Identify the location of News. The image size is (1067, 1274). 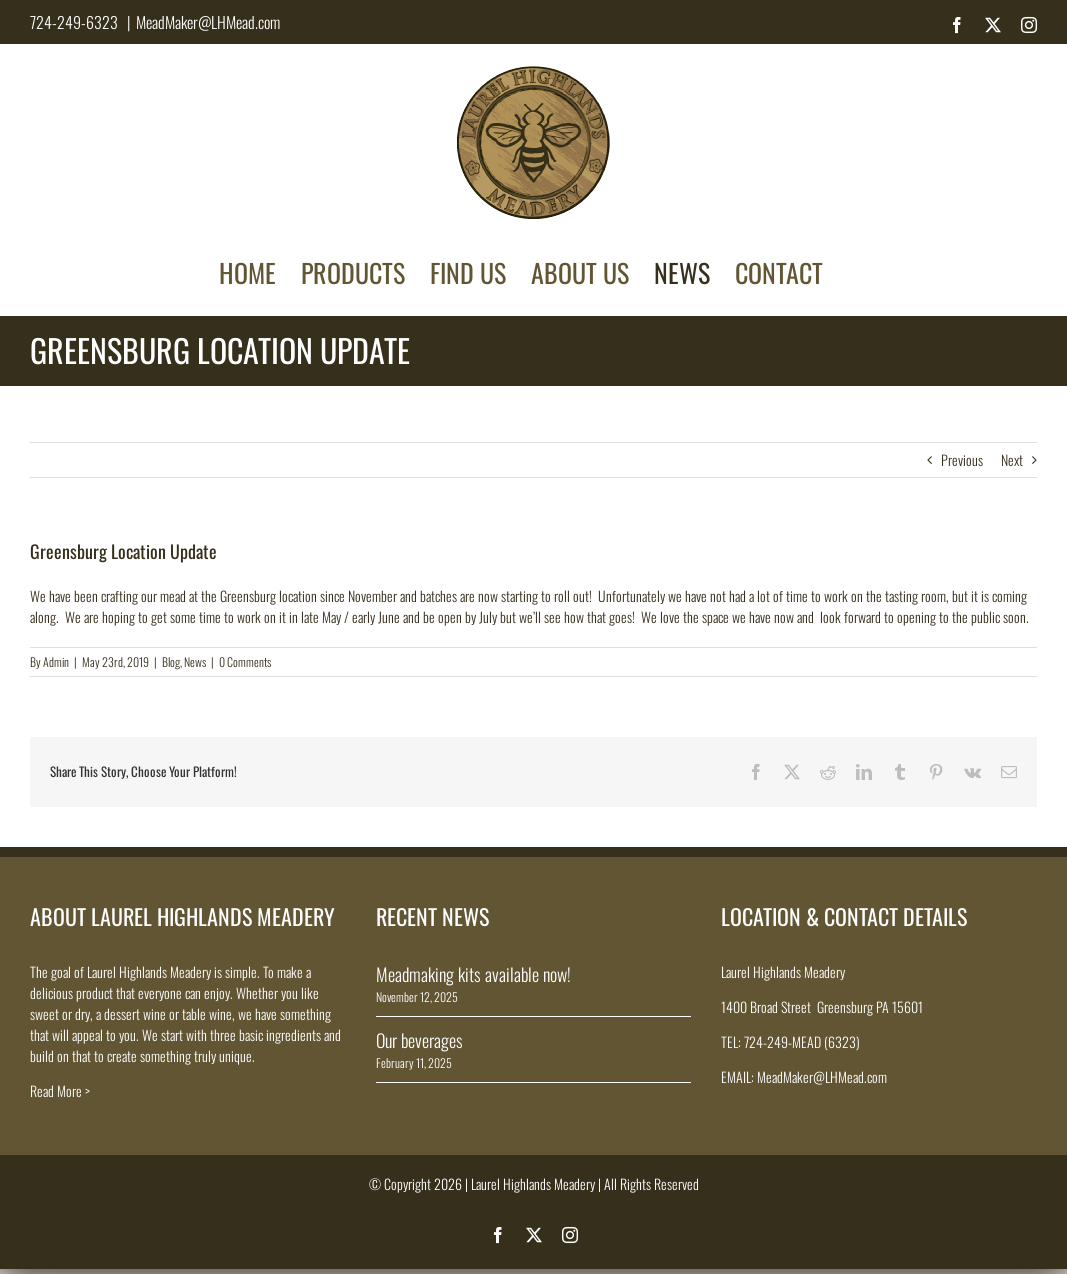
(195, 661).